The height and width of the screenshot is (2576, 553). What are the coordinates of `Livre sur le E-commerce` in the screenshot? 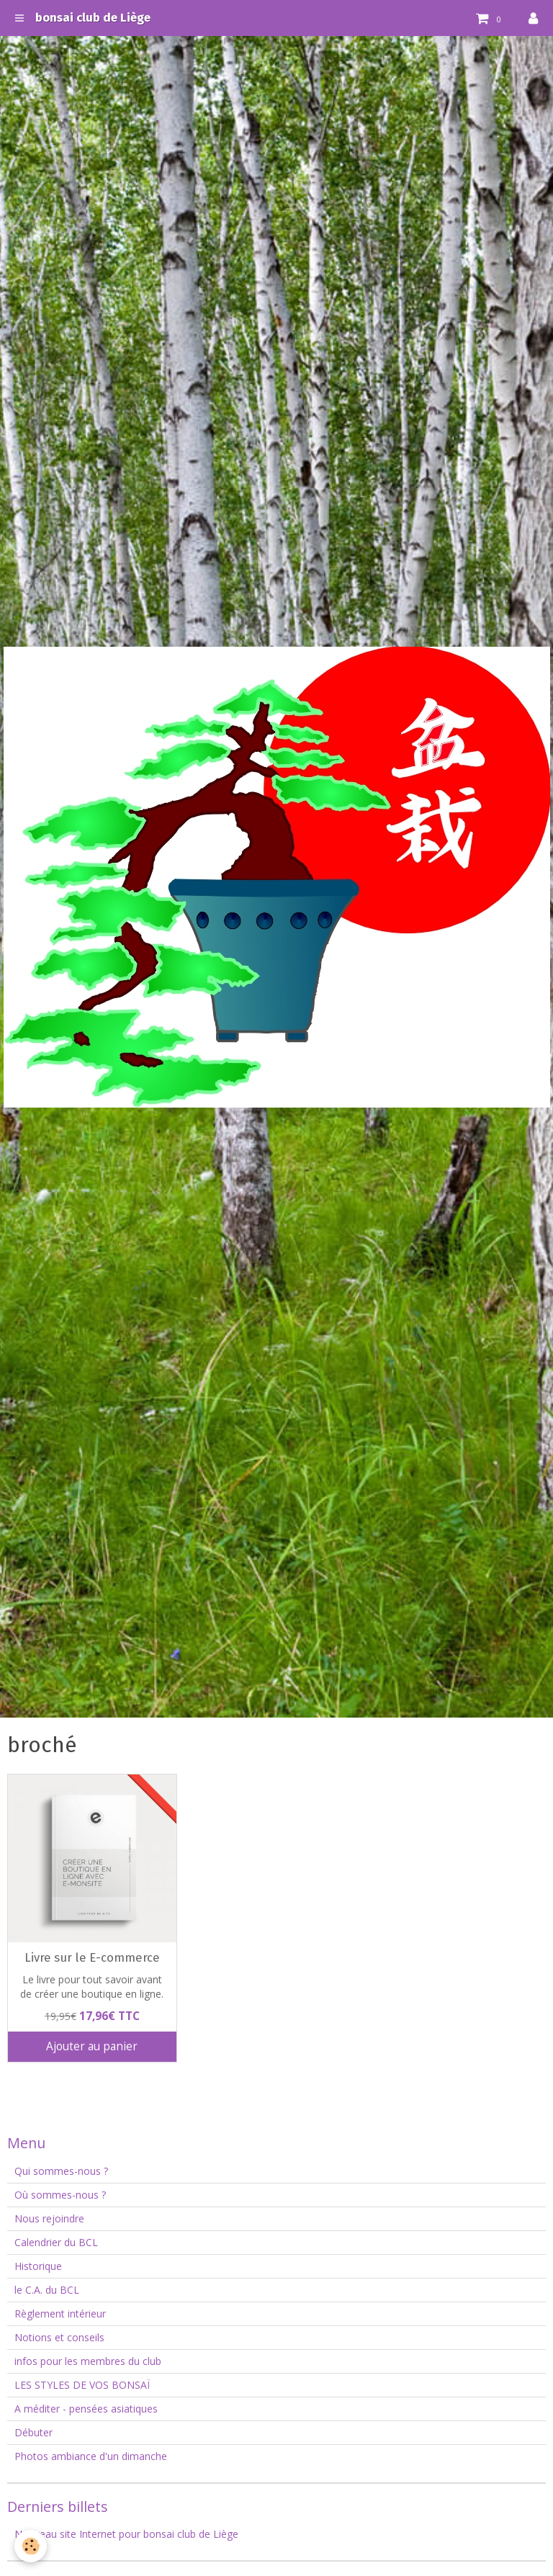 It's located at (92, 1957).